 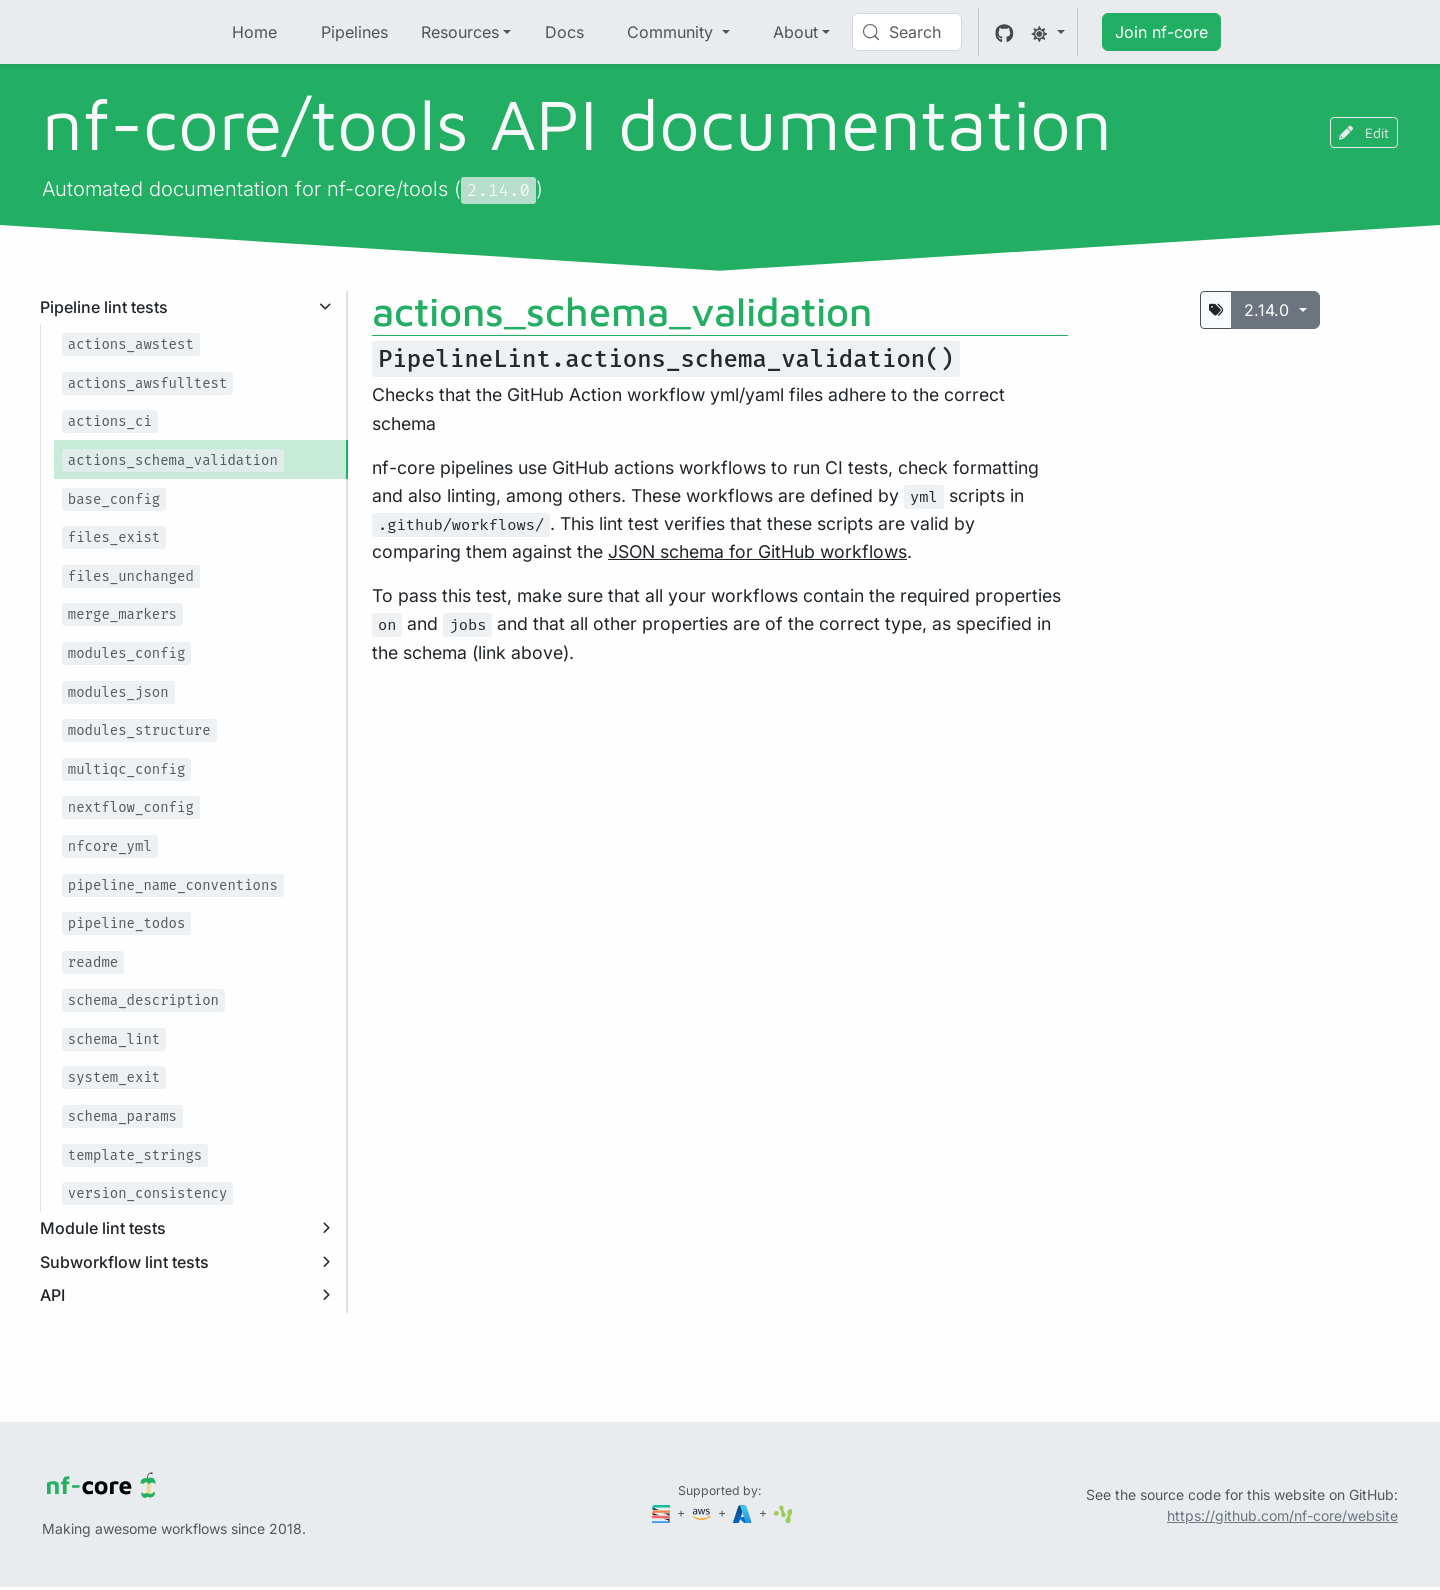 I want to click on Pipelines, so click(x=354, y=32).